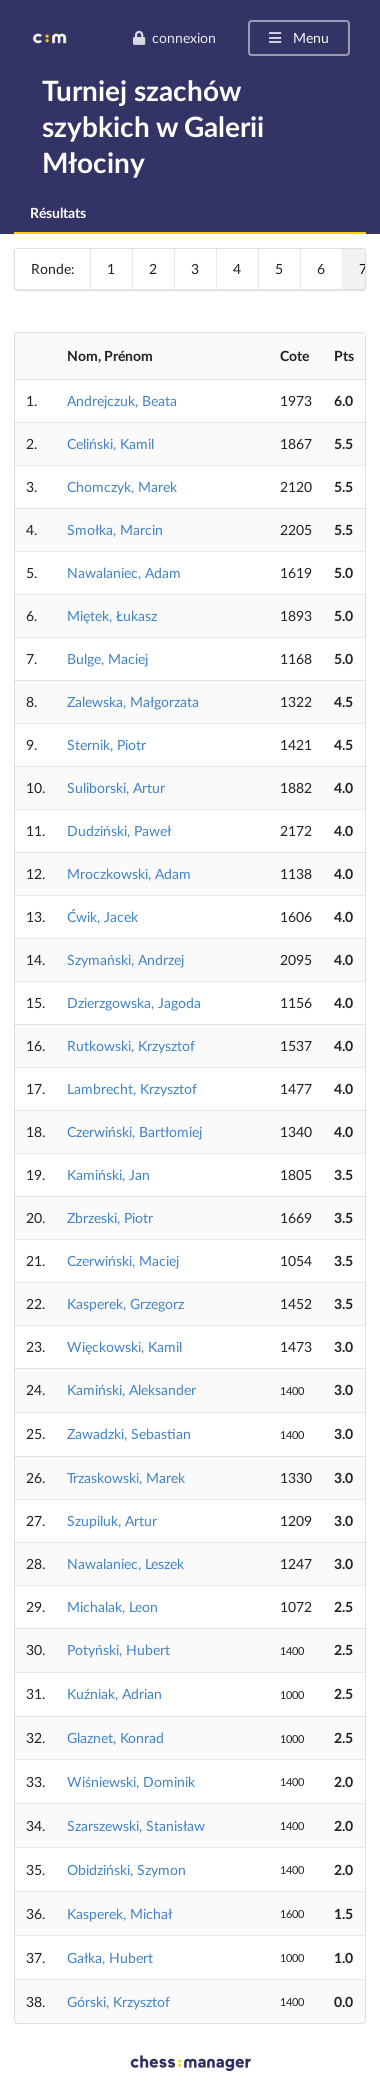 This screenshot has height=2093, width=380. Describe the element at coordinates (108, 1174) in the screenshot. I see `Kamiński, Jan` at that location.